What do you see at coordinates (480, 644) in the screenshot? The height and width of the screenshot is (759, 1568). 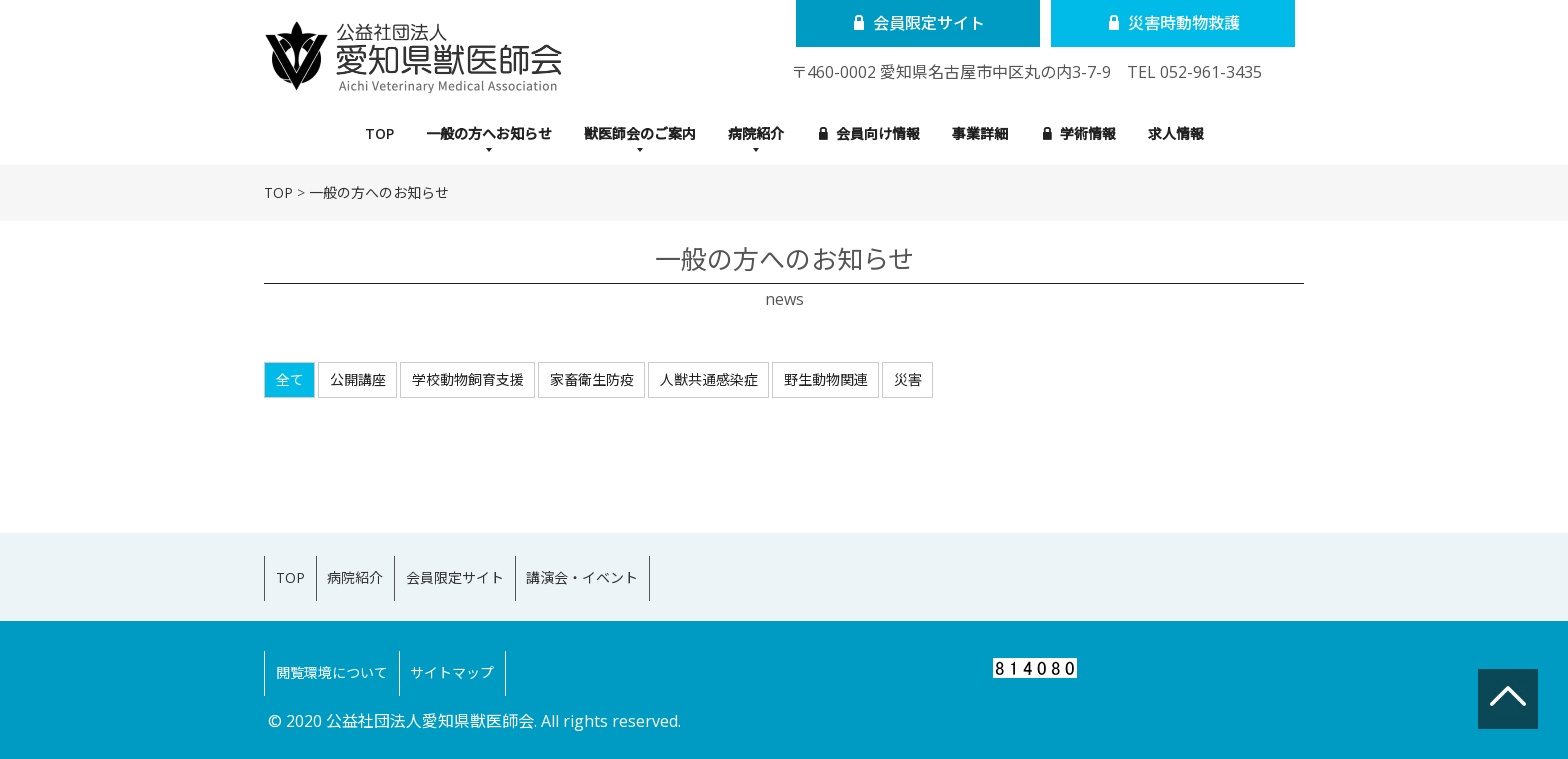 I see `サイトマップ` at bounding box center [480, 644].